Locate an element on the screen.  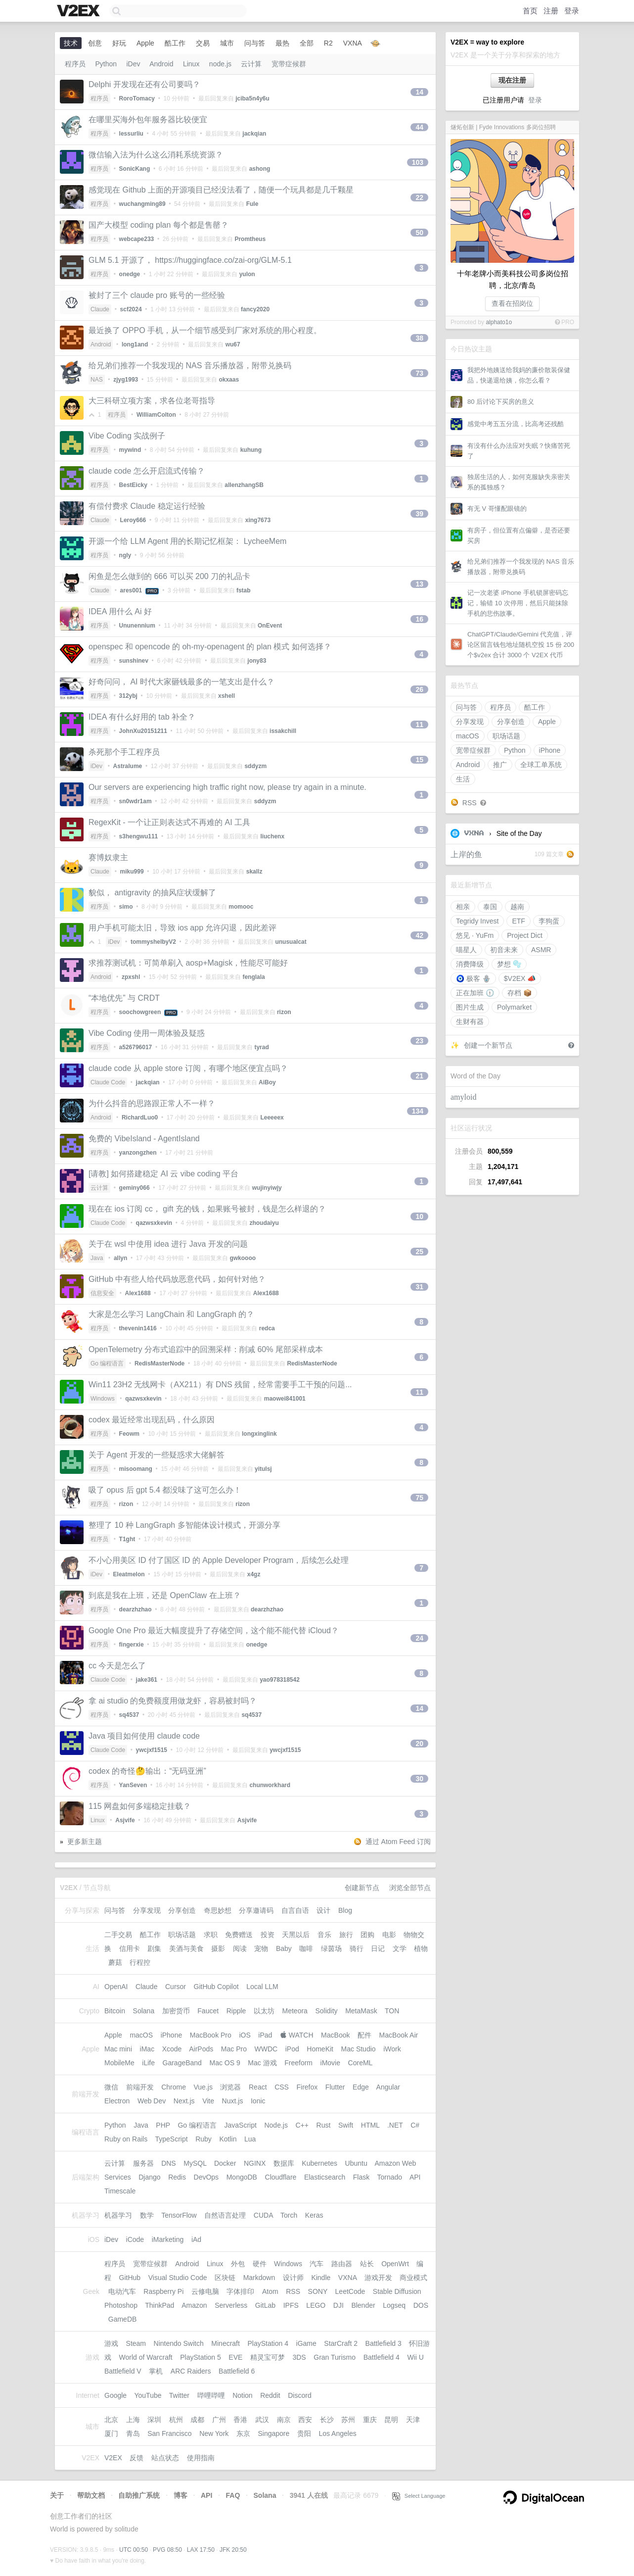
ywcjxf1515 is located at coordinates (151, 1750).